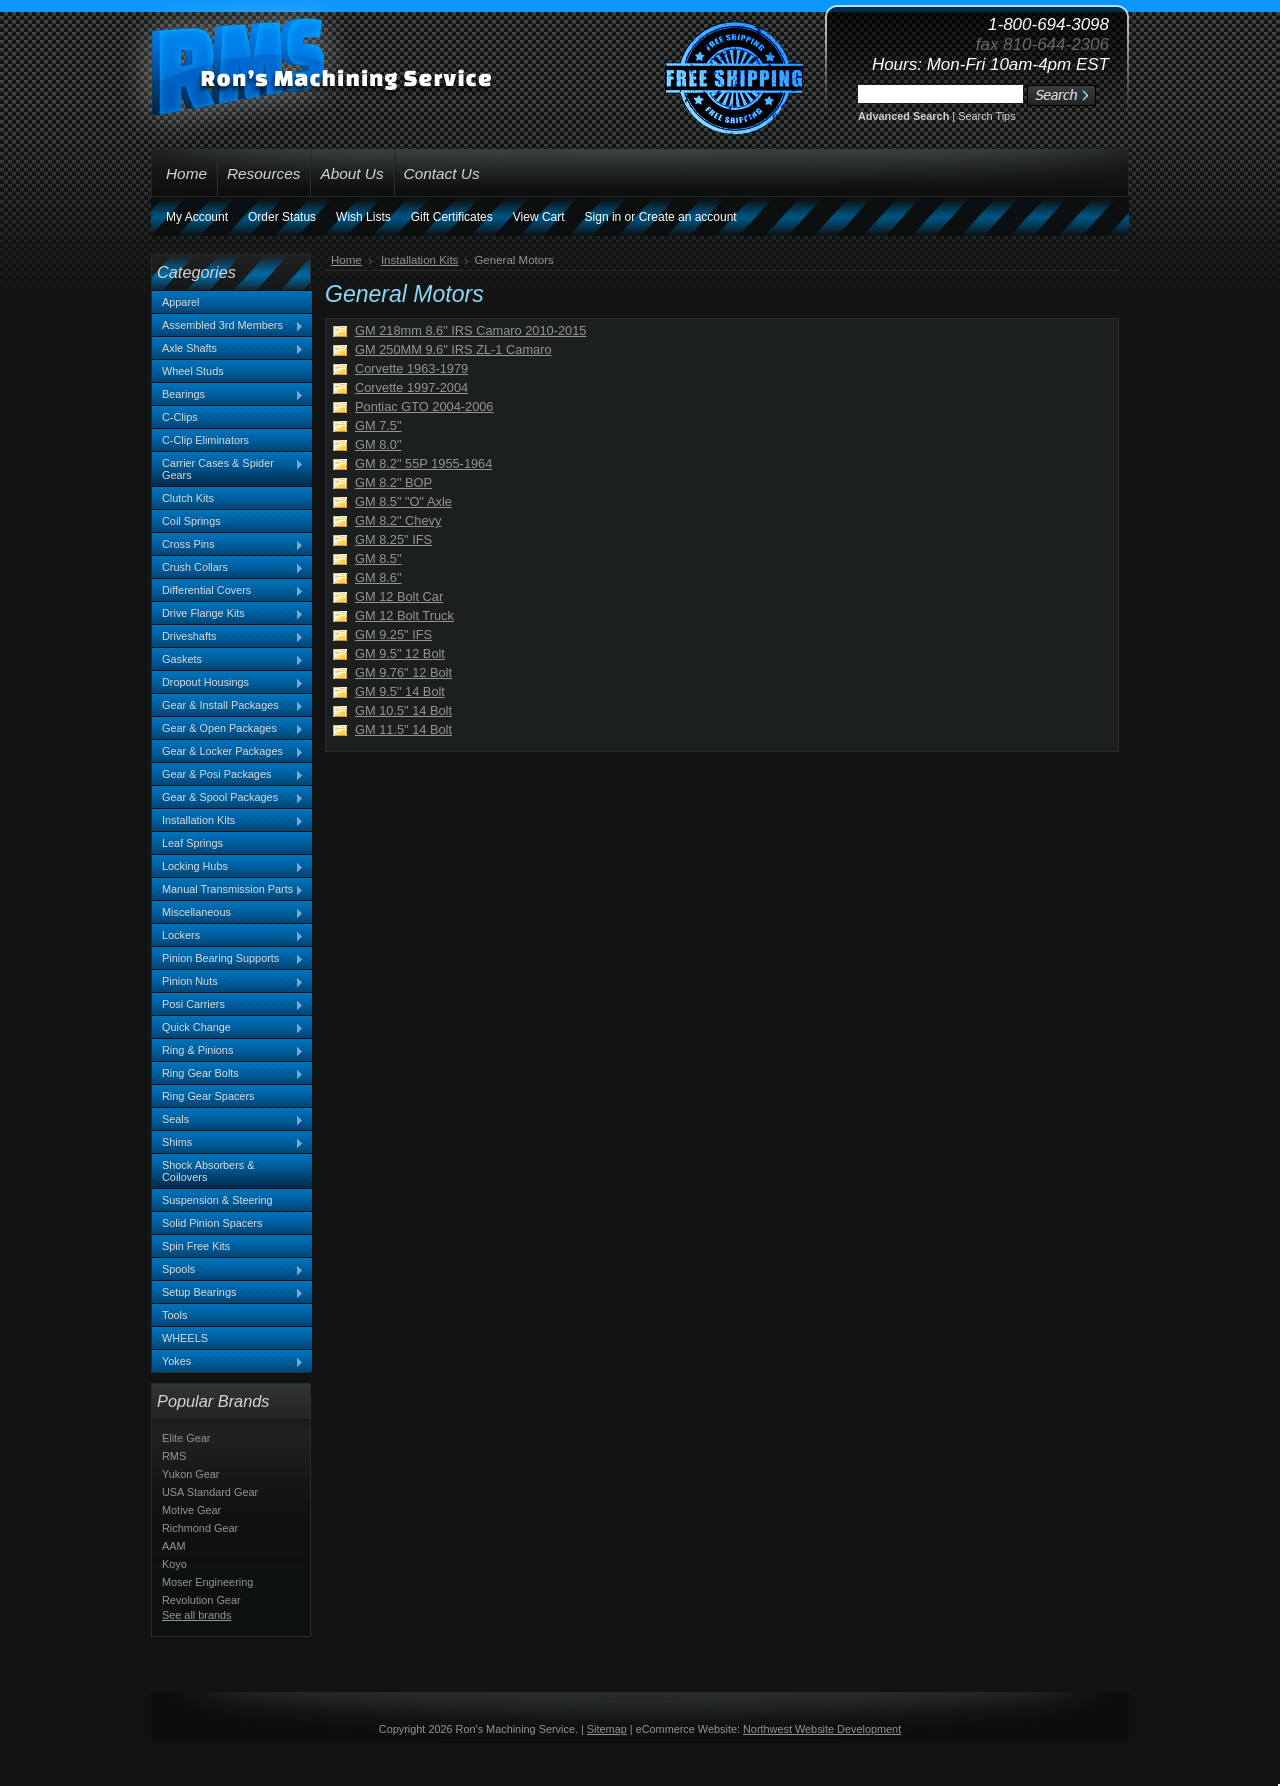  Describe the element at coordinates (207, 1582) in the screenshot. I see `Moser Engineering` at that location.